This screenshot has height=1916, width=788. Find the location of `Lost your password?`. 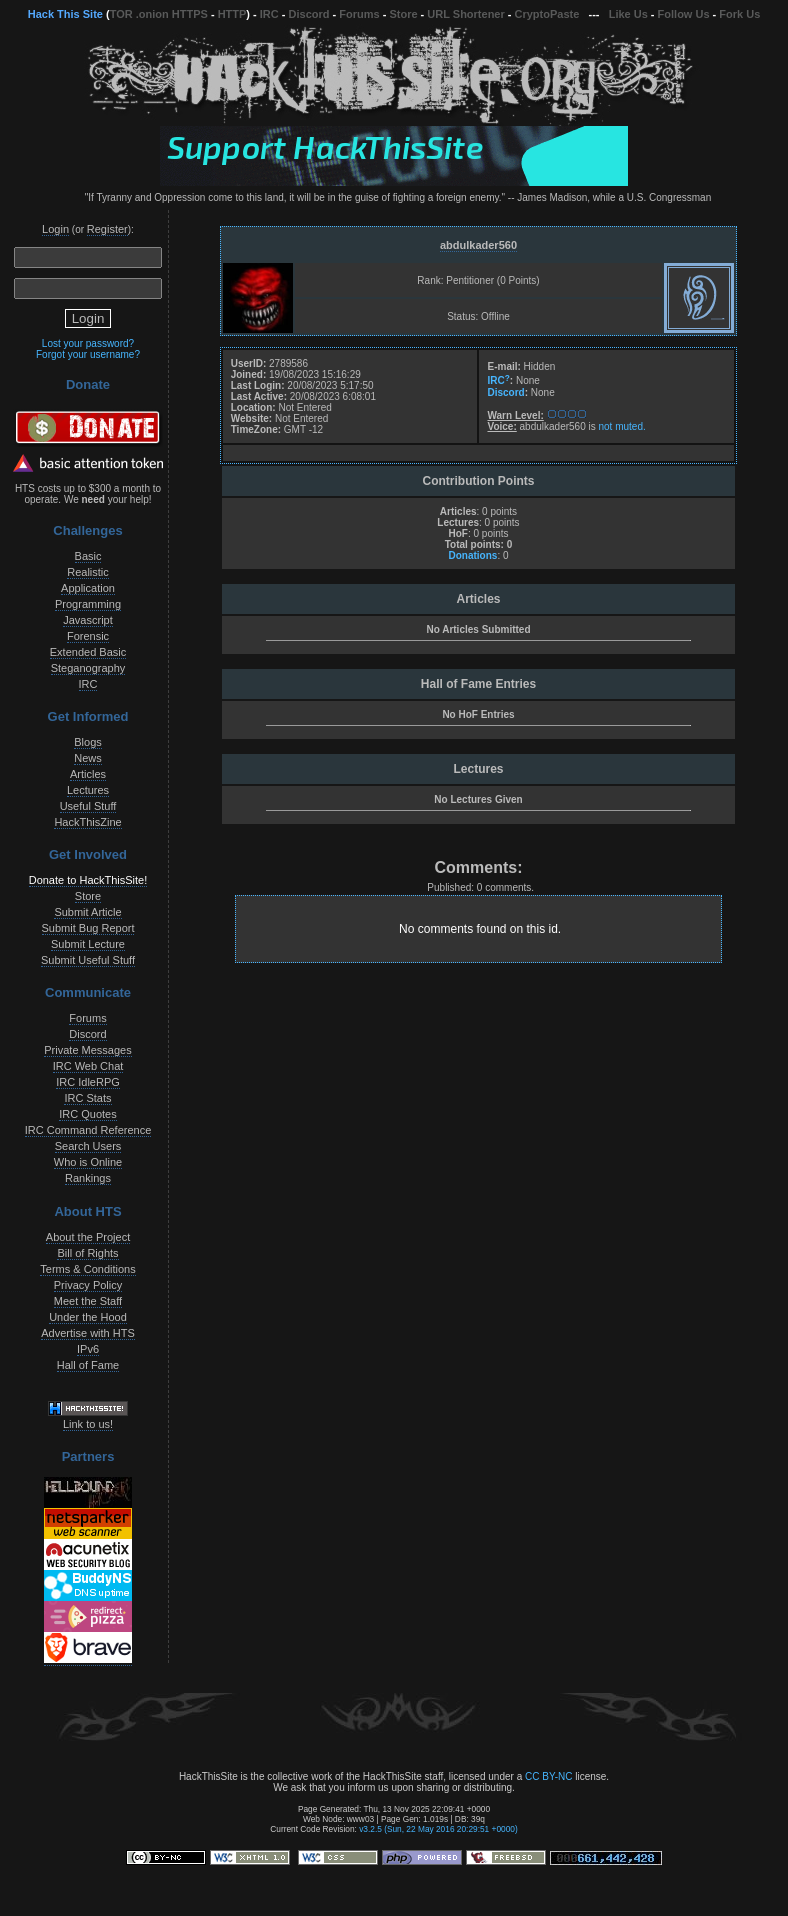

Lost your password? is located at coordinates (88, 343).